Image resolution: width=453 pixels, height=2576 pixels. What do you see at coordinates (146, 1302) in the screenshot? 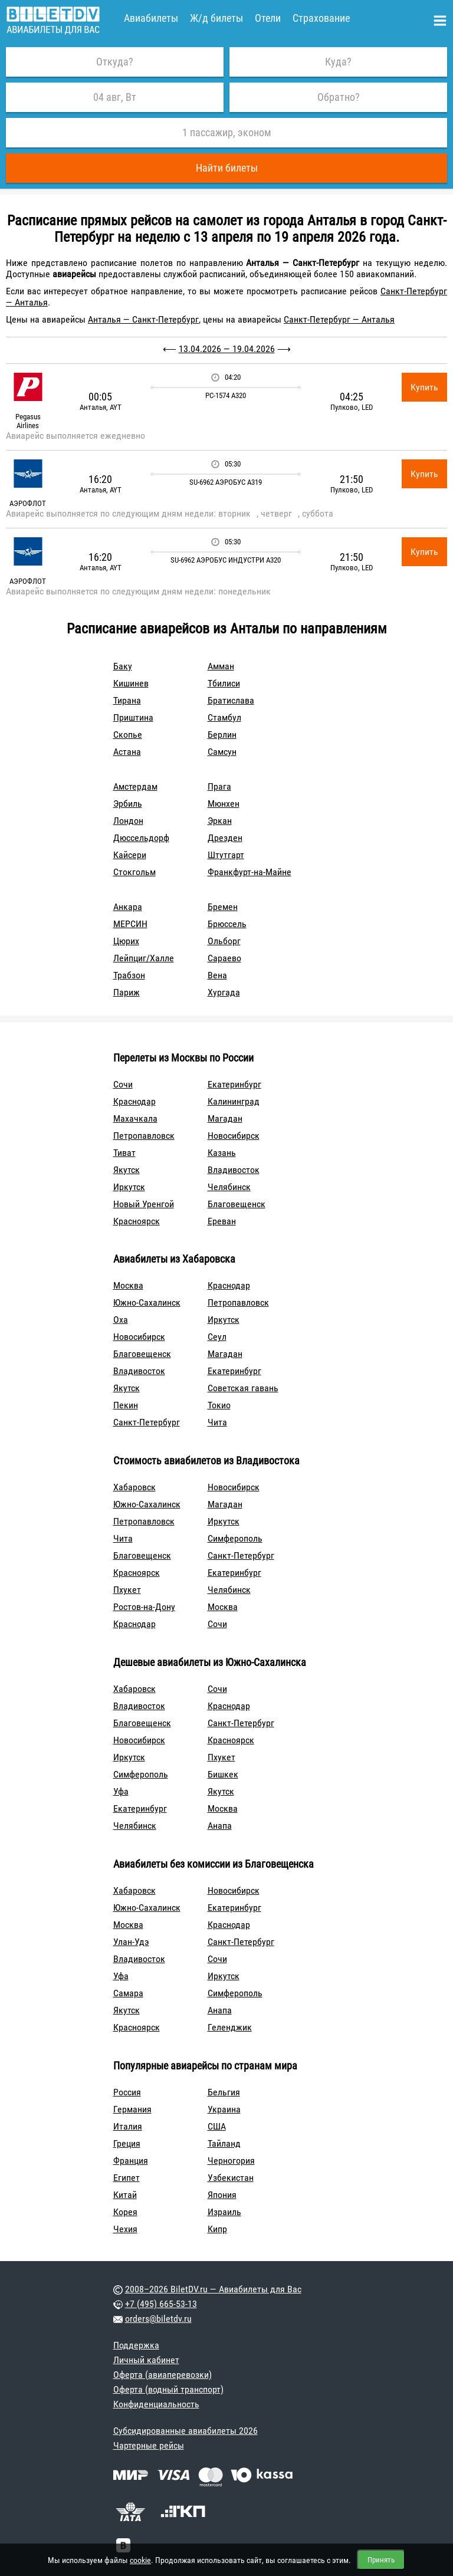
I see `Южно-Сахалинск` at bounding box center [146, 1302].